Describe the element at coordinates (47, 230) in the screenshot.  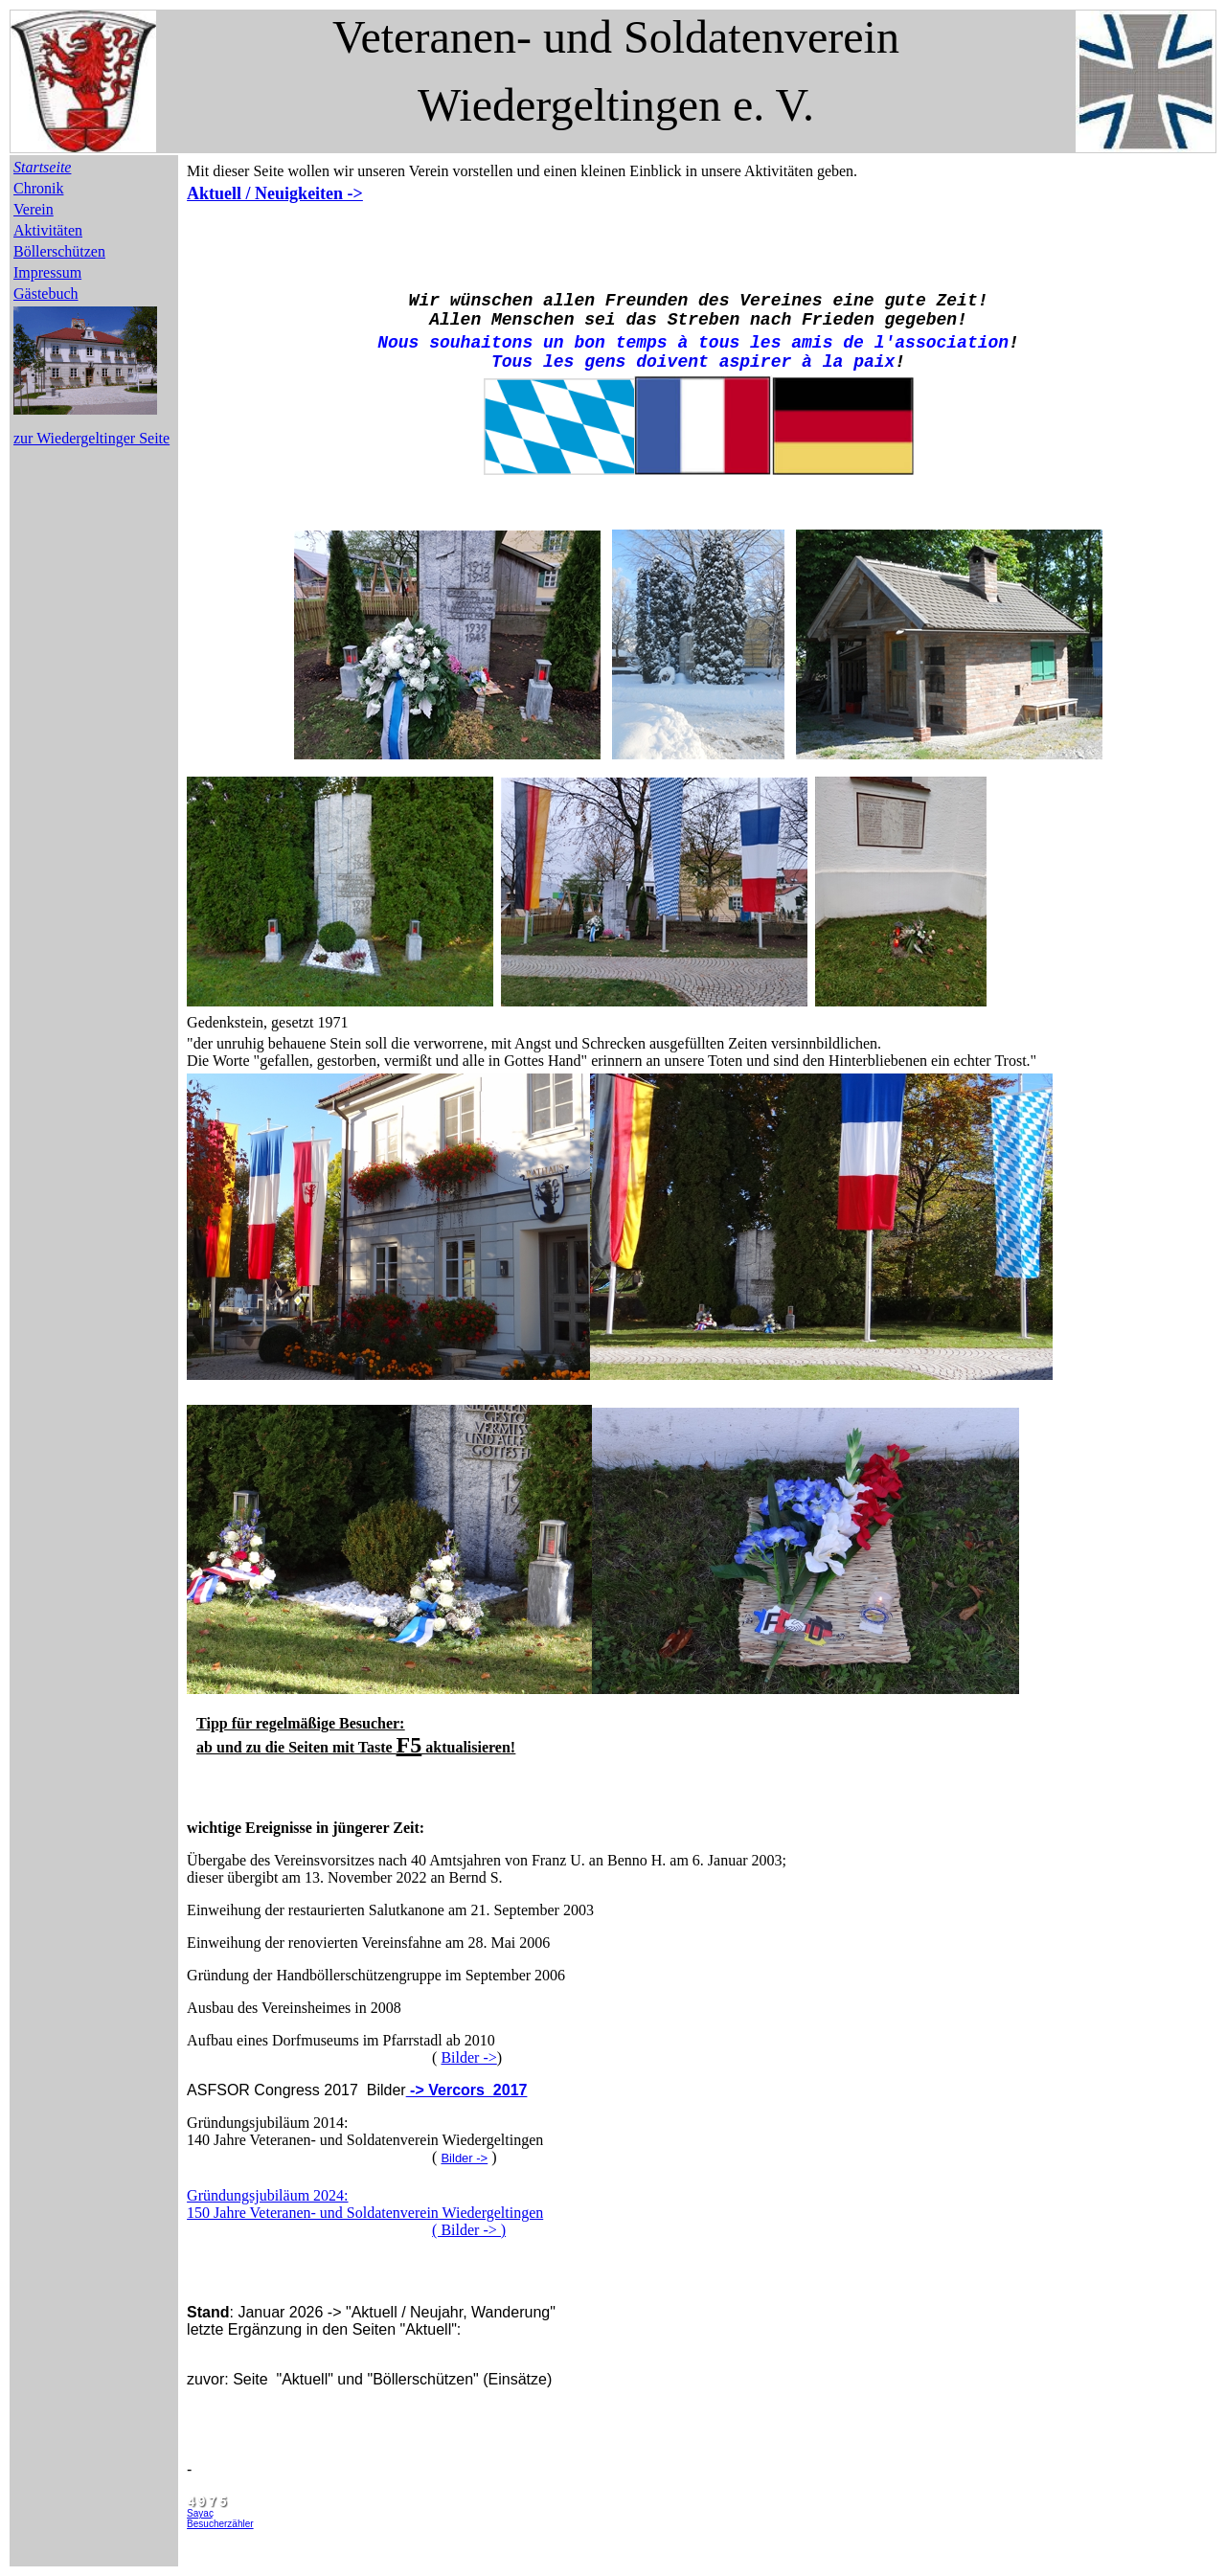
I see `Aktivitäten` at that location.